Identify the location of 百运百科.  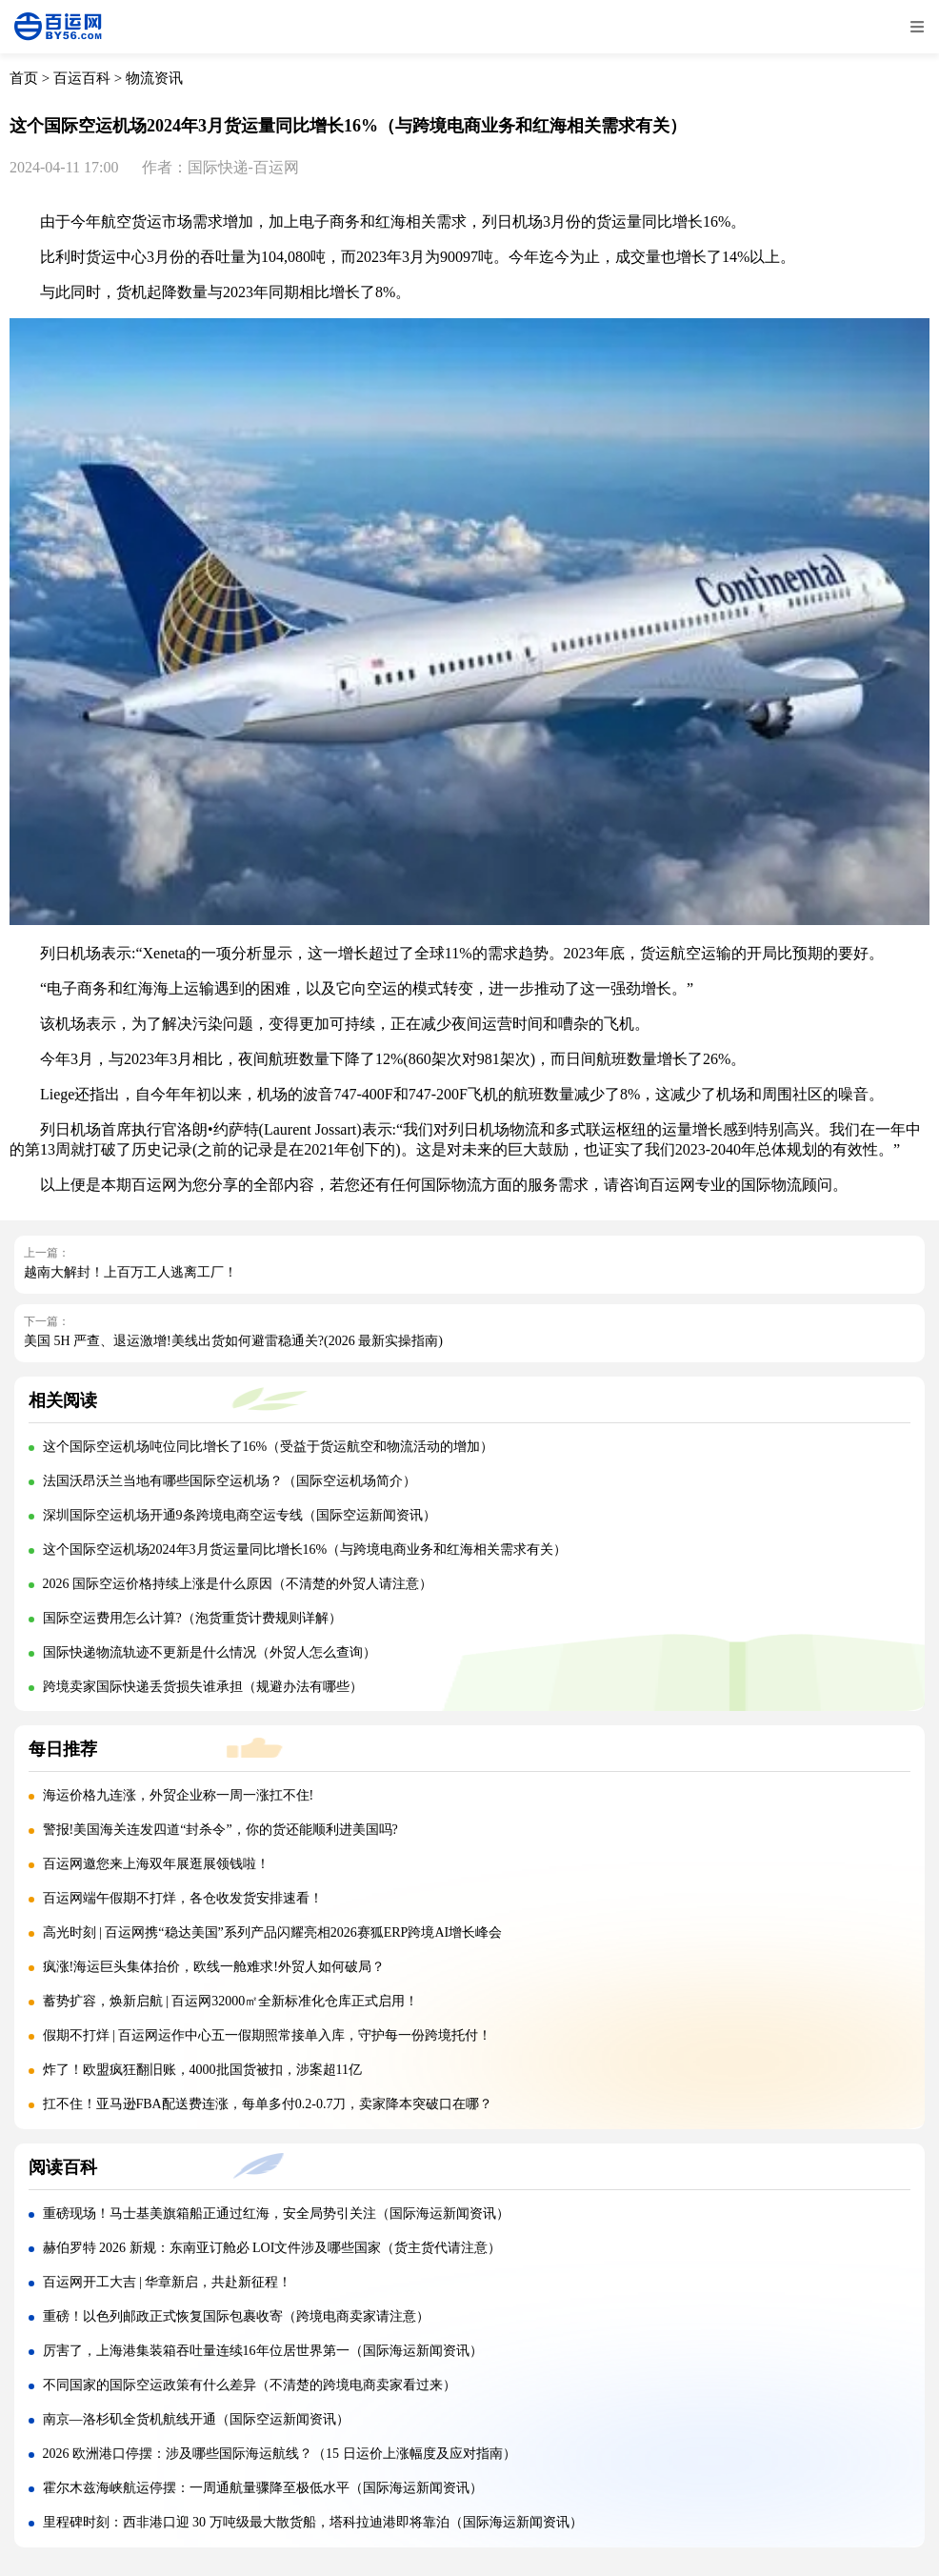
(81, 78).